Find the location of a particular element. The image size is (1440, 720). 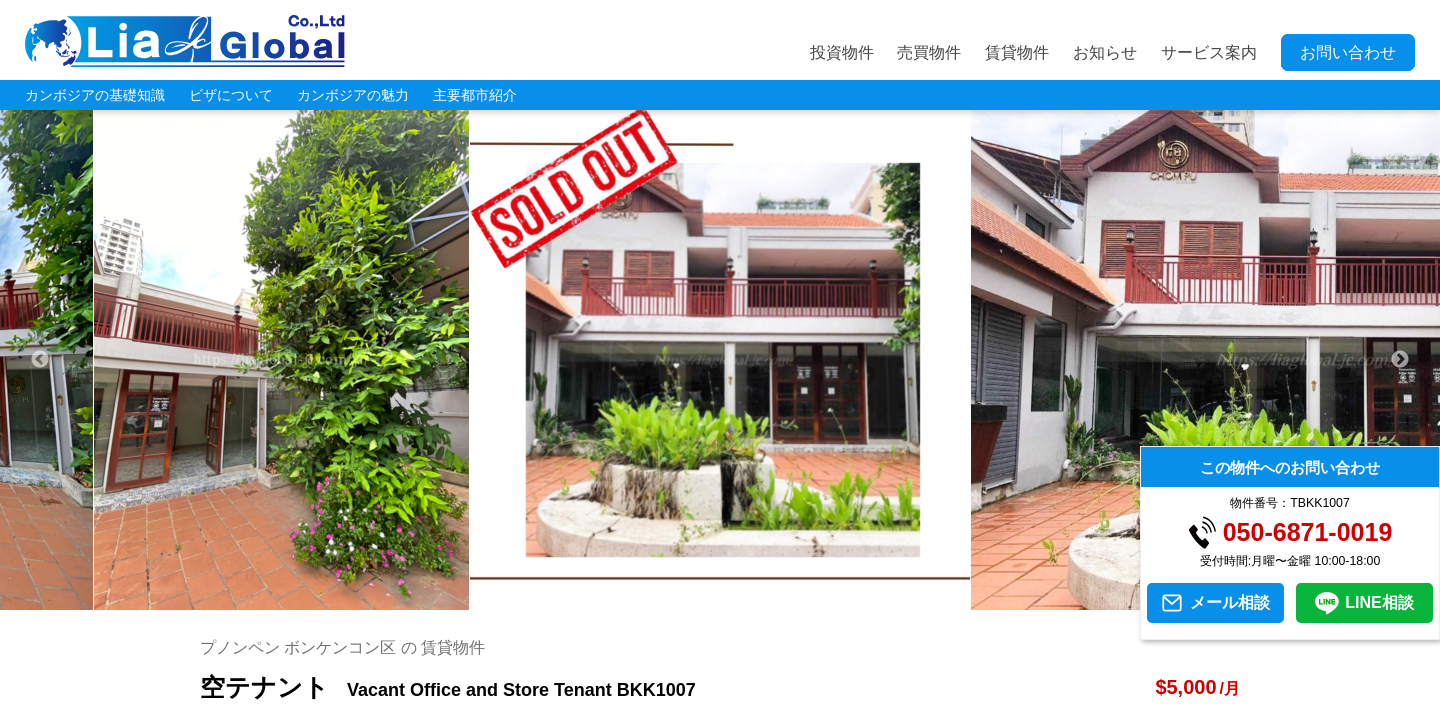

7 [tab] is located at coordinates (690, 600).